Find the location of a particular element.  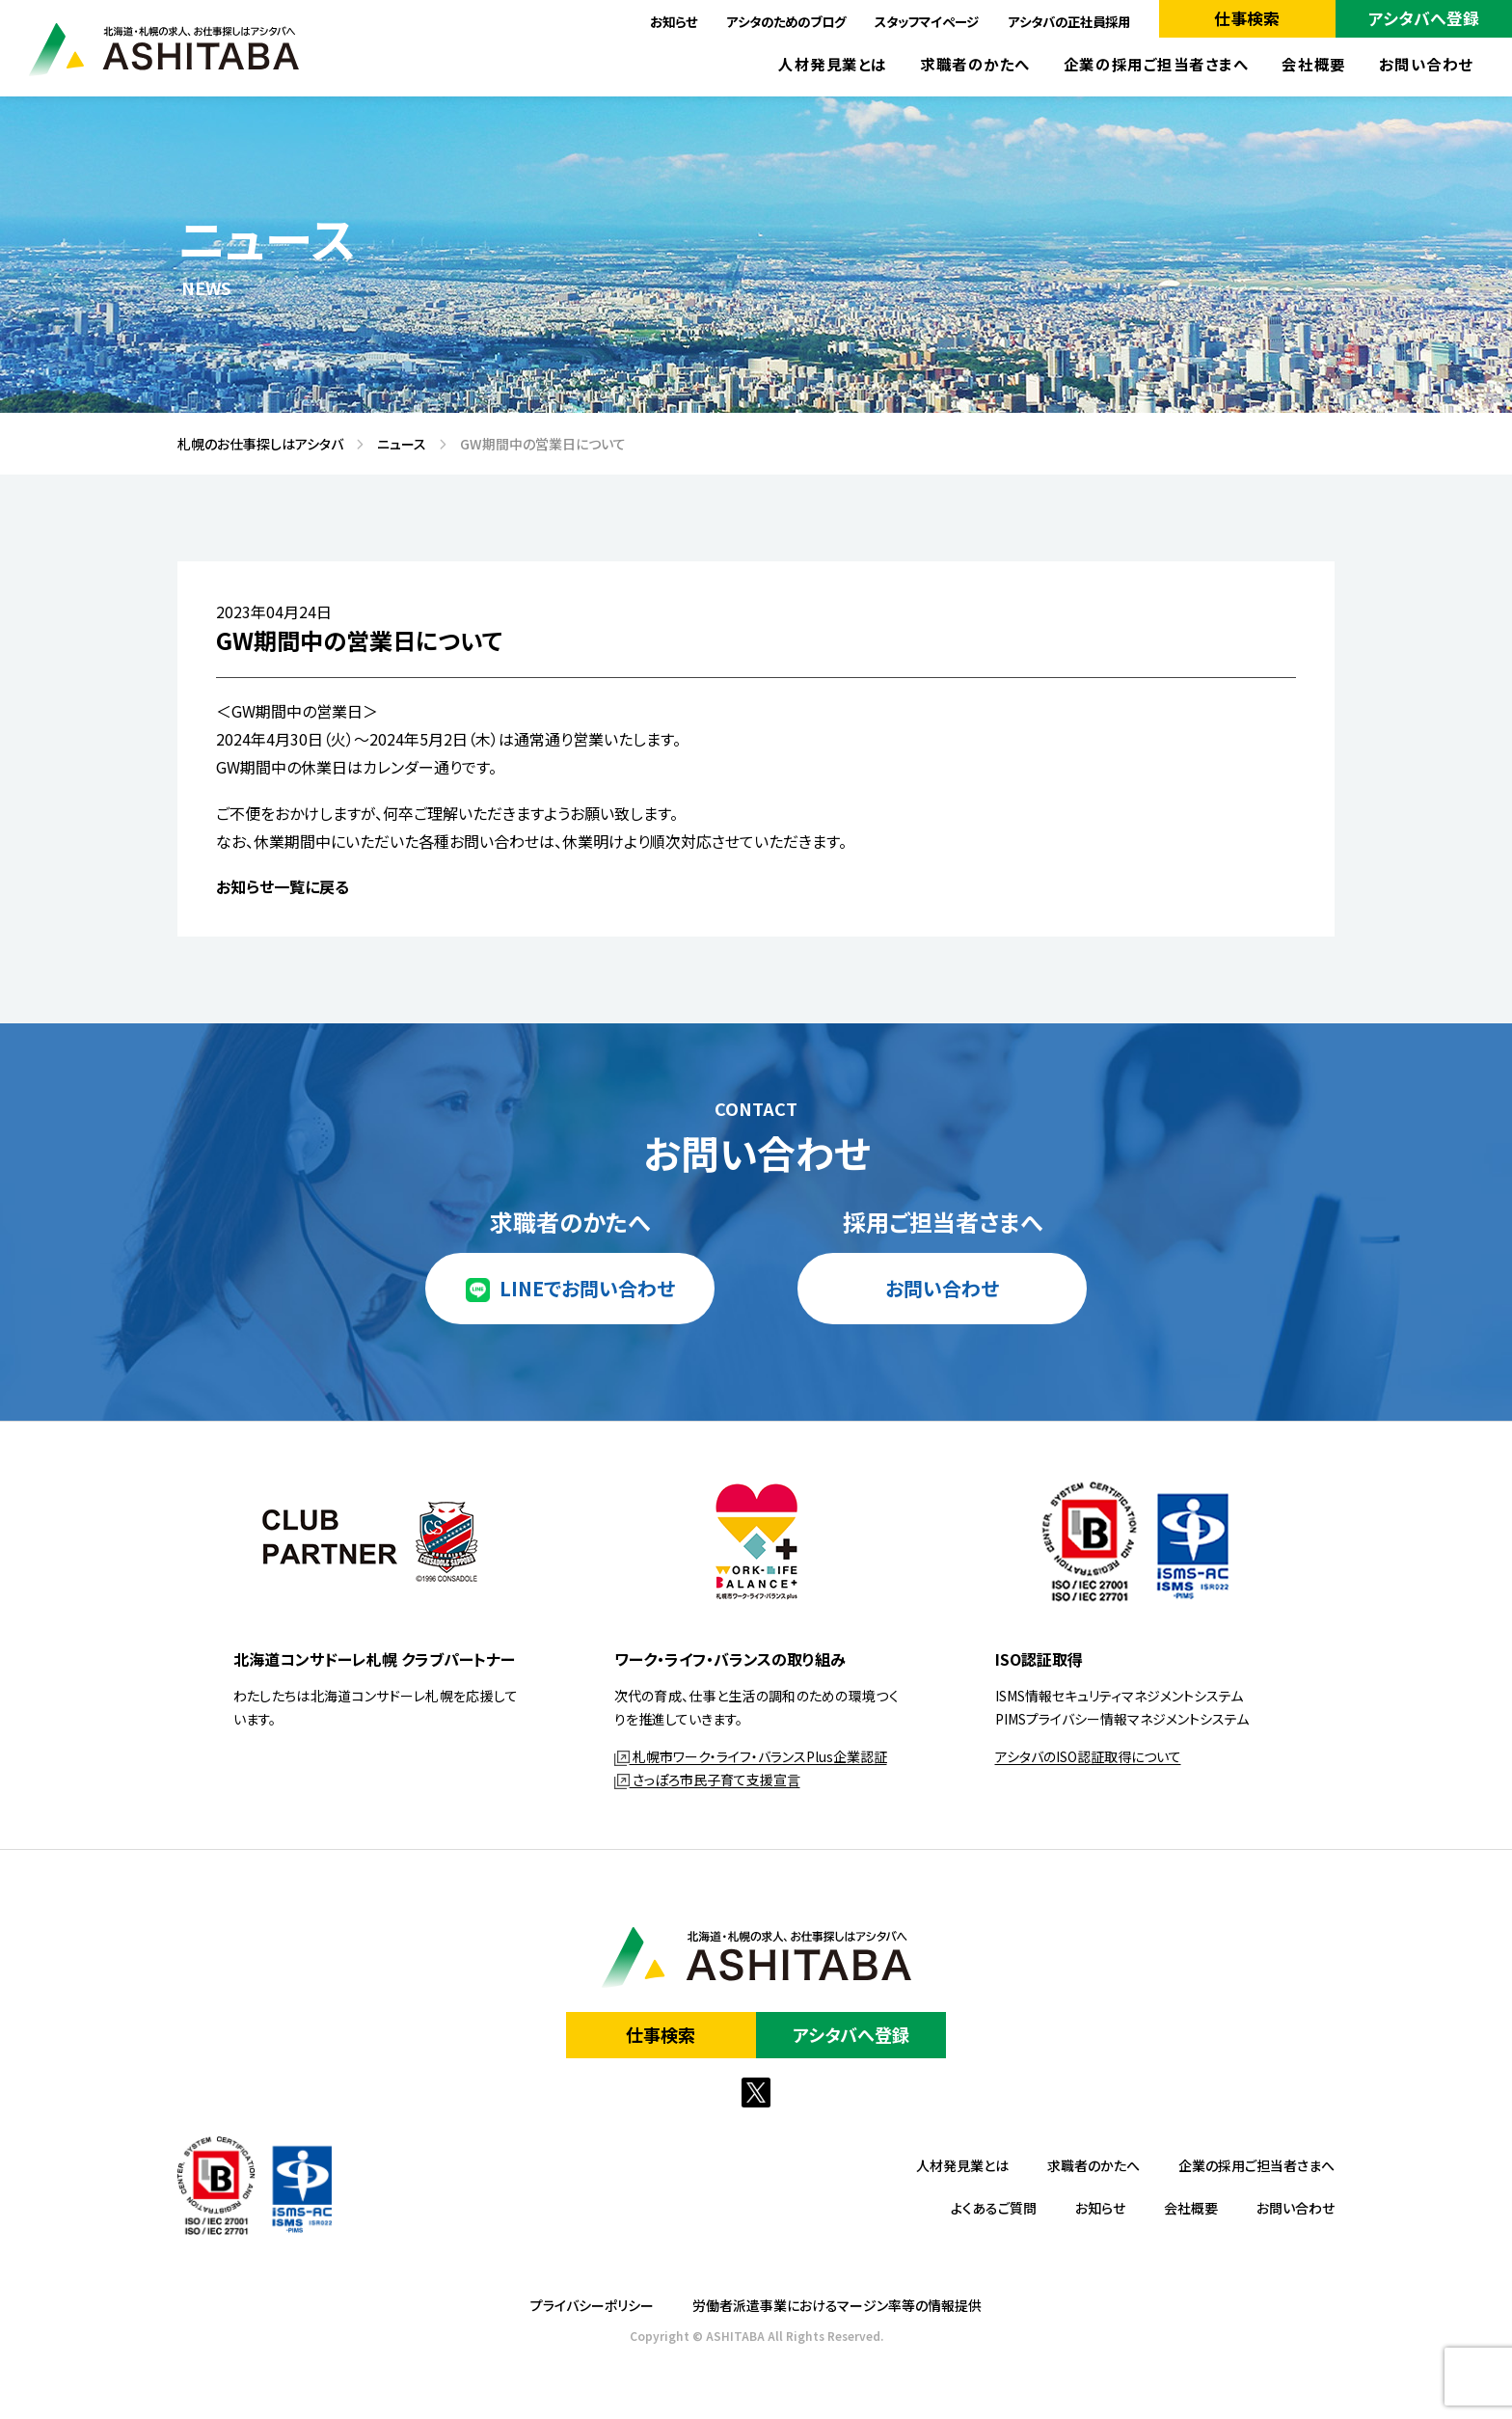

アシタのためのブログ is located at coordinates (786, 21).